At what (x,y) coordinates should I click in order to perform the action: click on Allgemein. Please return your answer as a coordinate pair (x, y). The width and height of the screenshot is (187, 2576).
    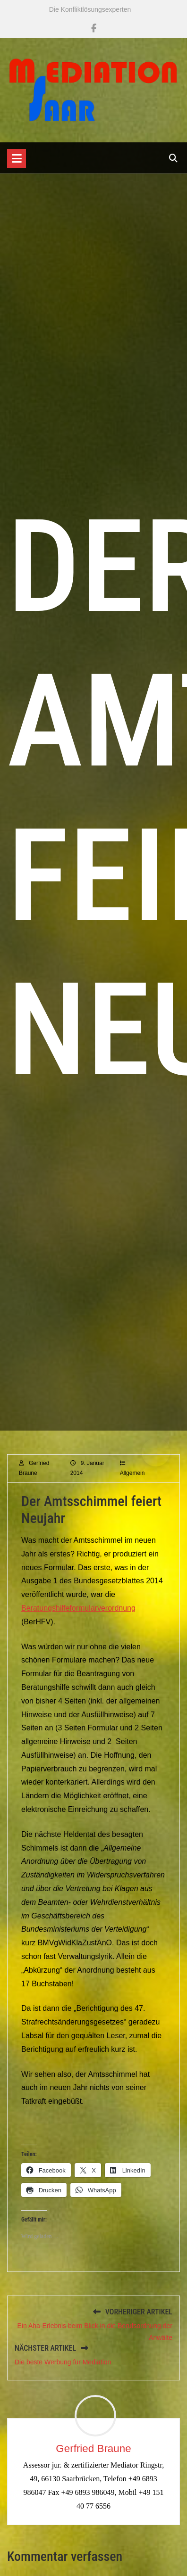
    Looking at the image, I should click on (132, 1477).